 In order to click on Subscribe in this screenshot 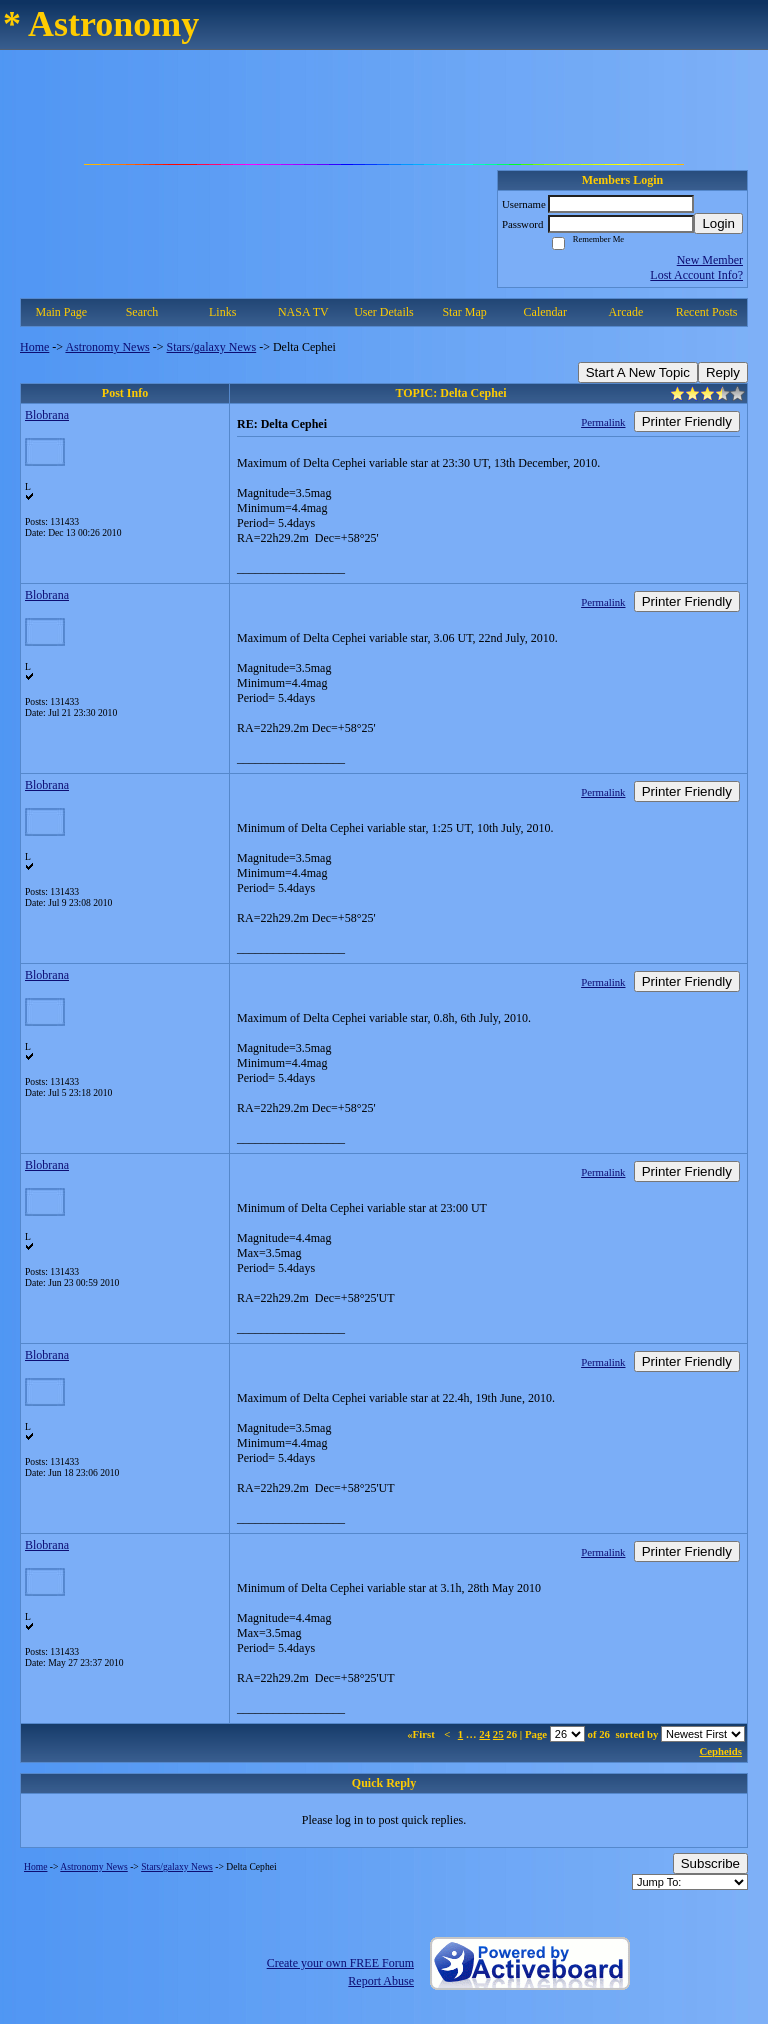, I will do `click(710, 1863)`.